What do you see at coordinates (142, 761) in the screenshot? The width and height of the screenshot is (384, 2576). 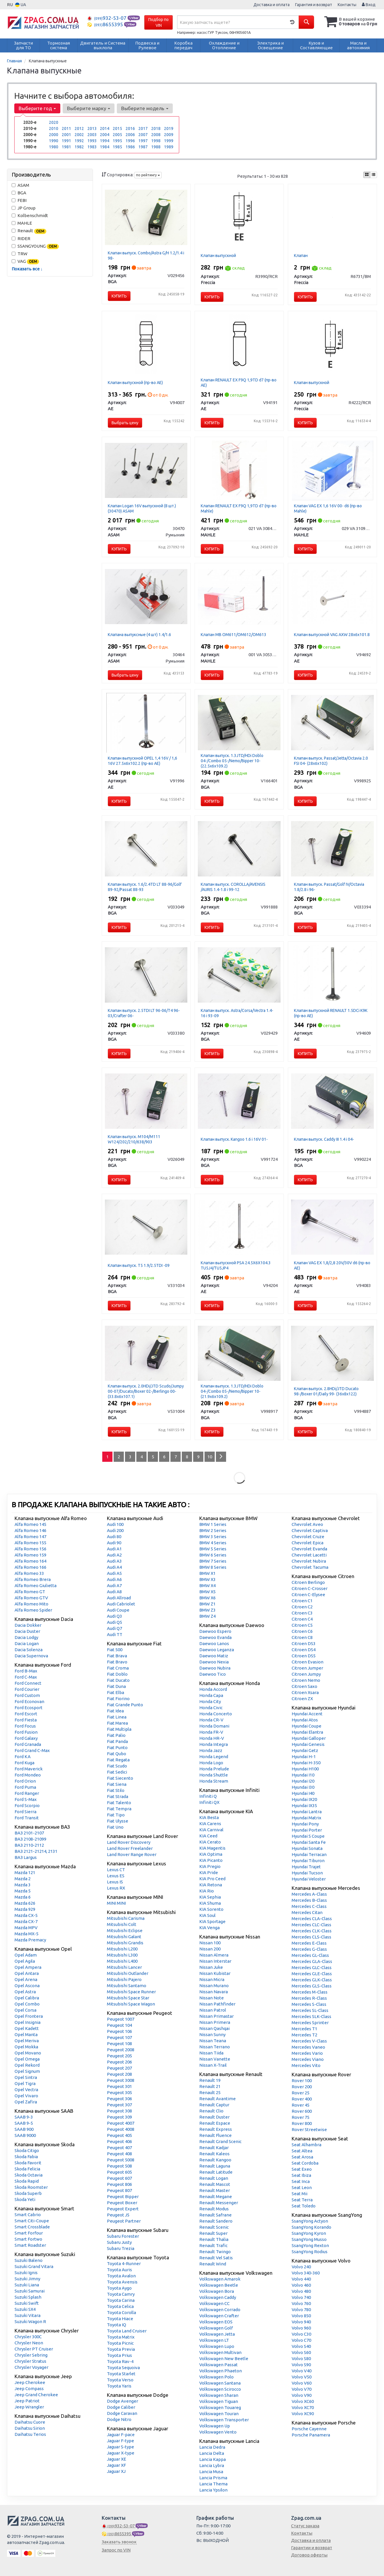 I see `Клапан выпускной OPEL 1,4 16V / 1,6 16V 27.5x6x102.2 (пр-во AE)` at bounding box center [142, 761].